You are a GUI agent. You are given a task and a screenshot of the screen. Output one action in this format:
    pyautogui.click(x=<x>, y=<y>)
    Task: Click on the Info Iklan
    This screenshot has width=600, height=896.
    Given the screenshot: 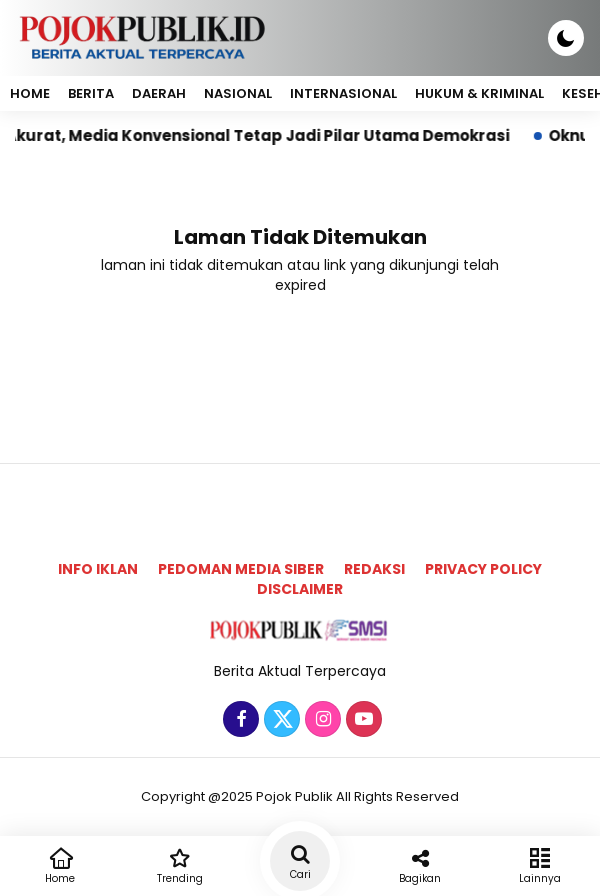 What is the action you would take?
    pyautogui.click(x=98, y=569)
    